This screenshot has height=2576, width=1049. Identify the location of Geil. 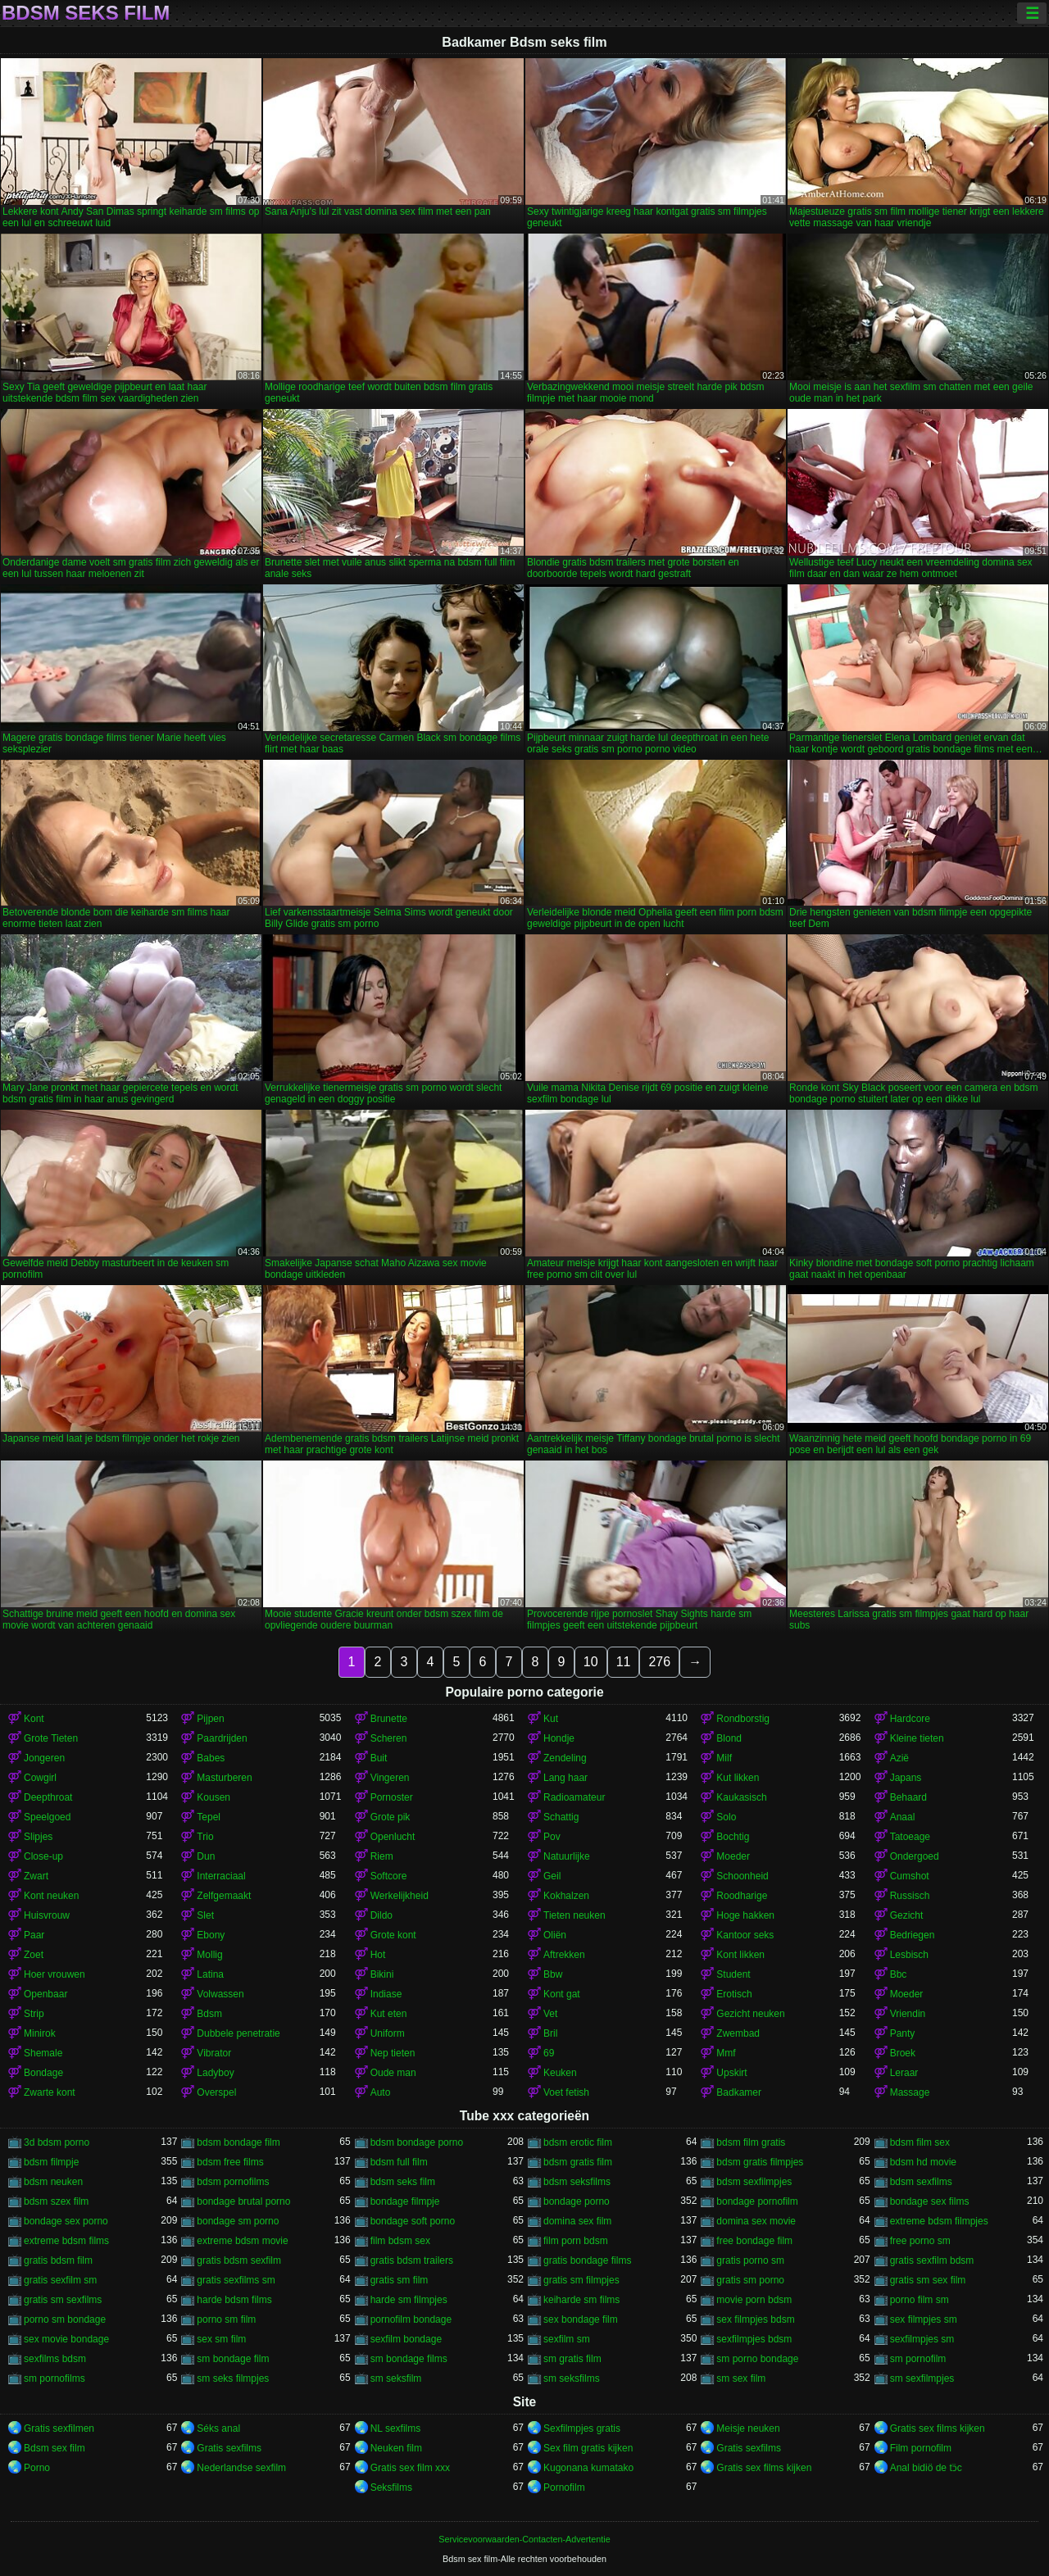
(552, 1876).